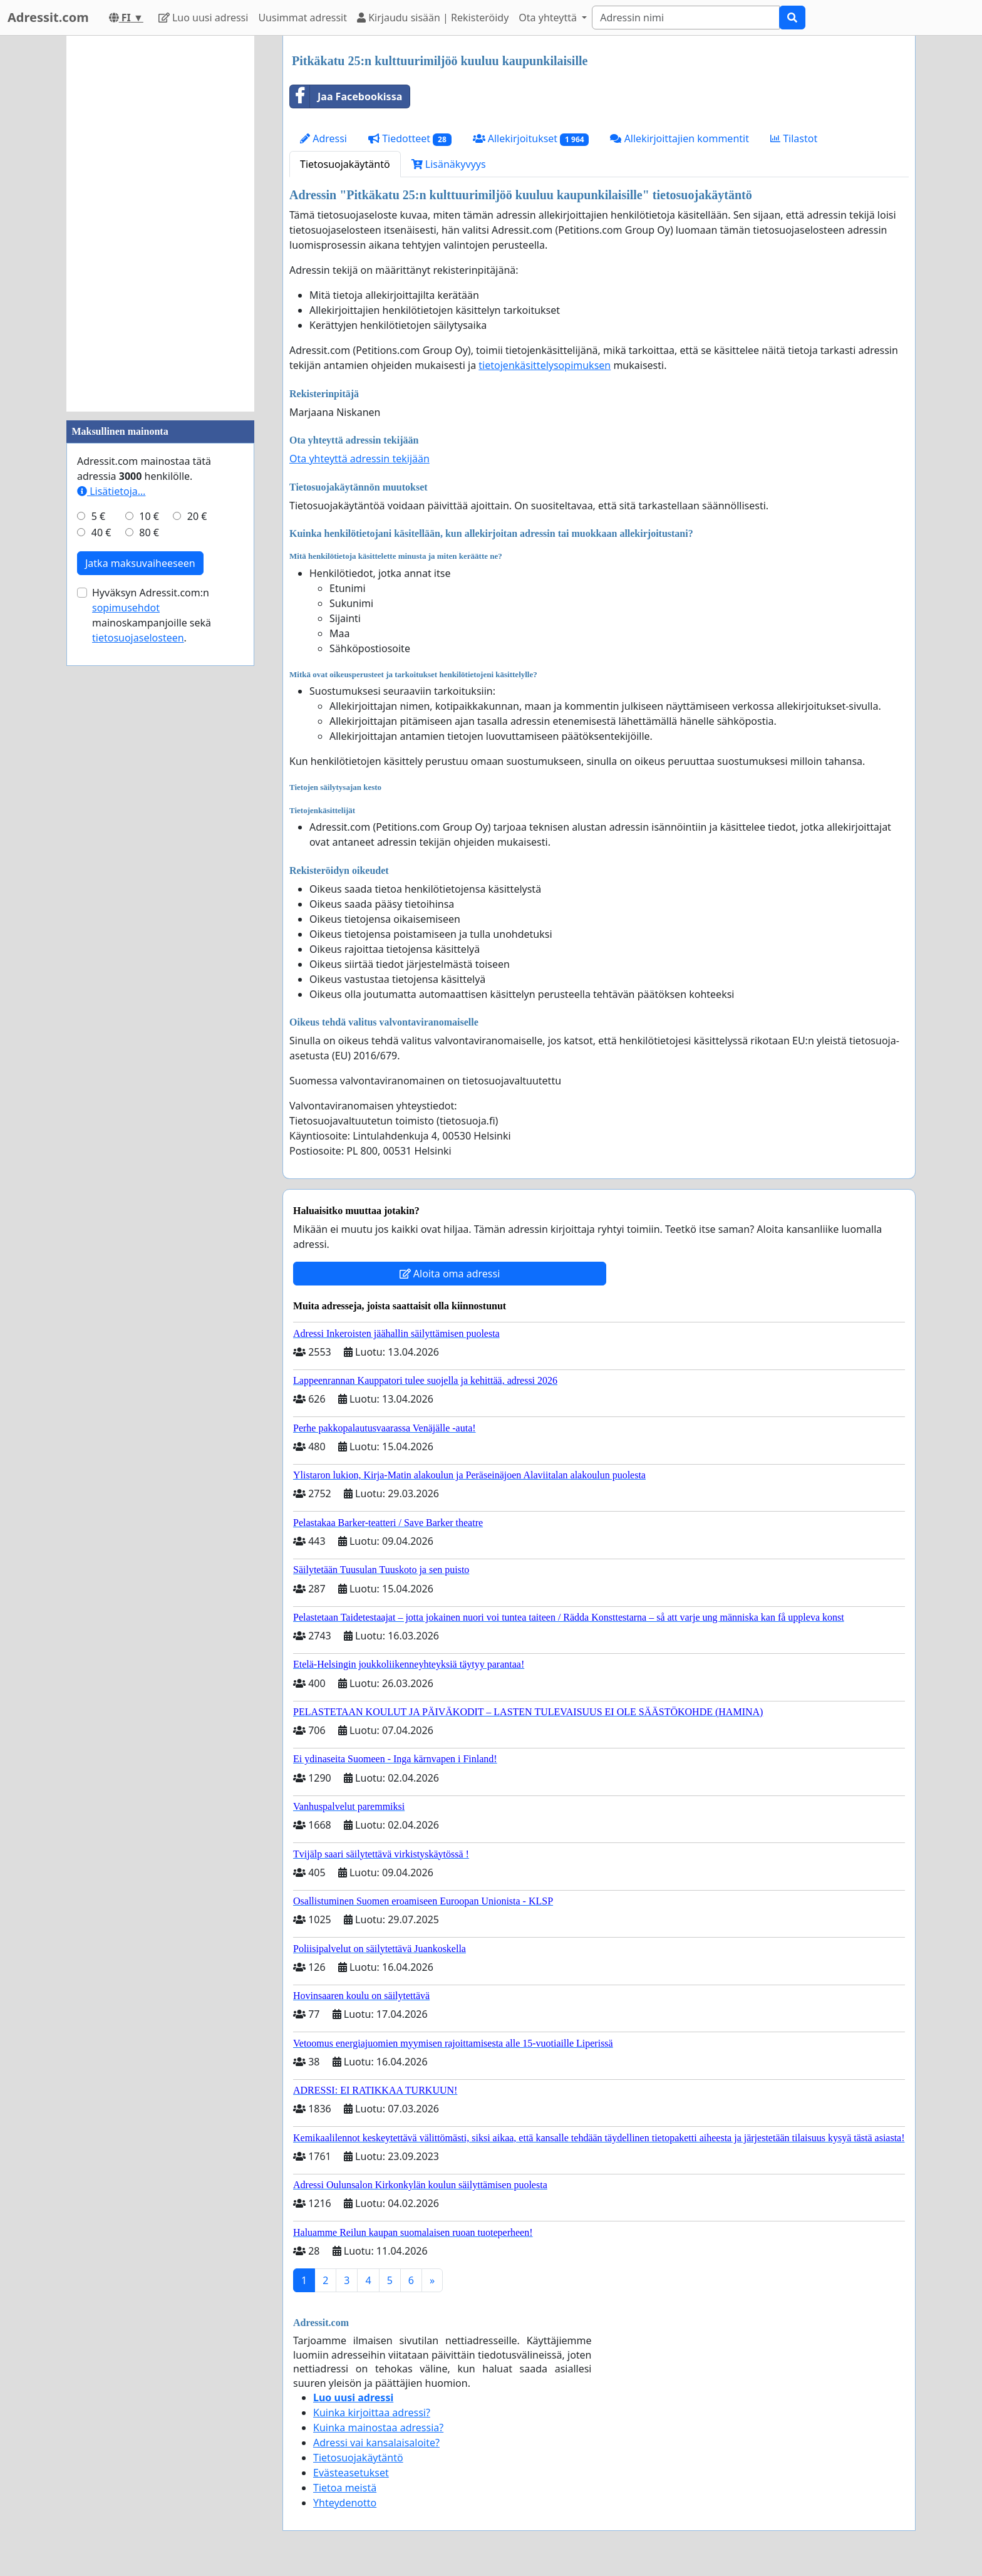 This screenshot has width=982, height=2576. Describe the element at coordinates (686, 17) in the screenshot. I see `[Search]` at that location.